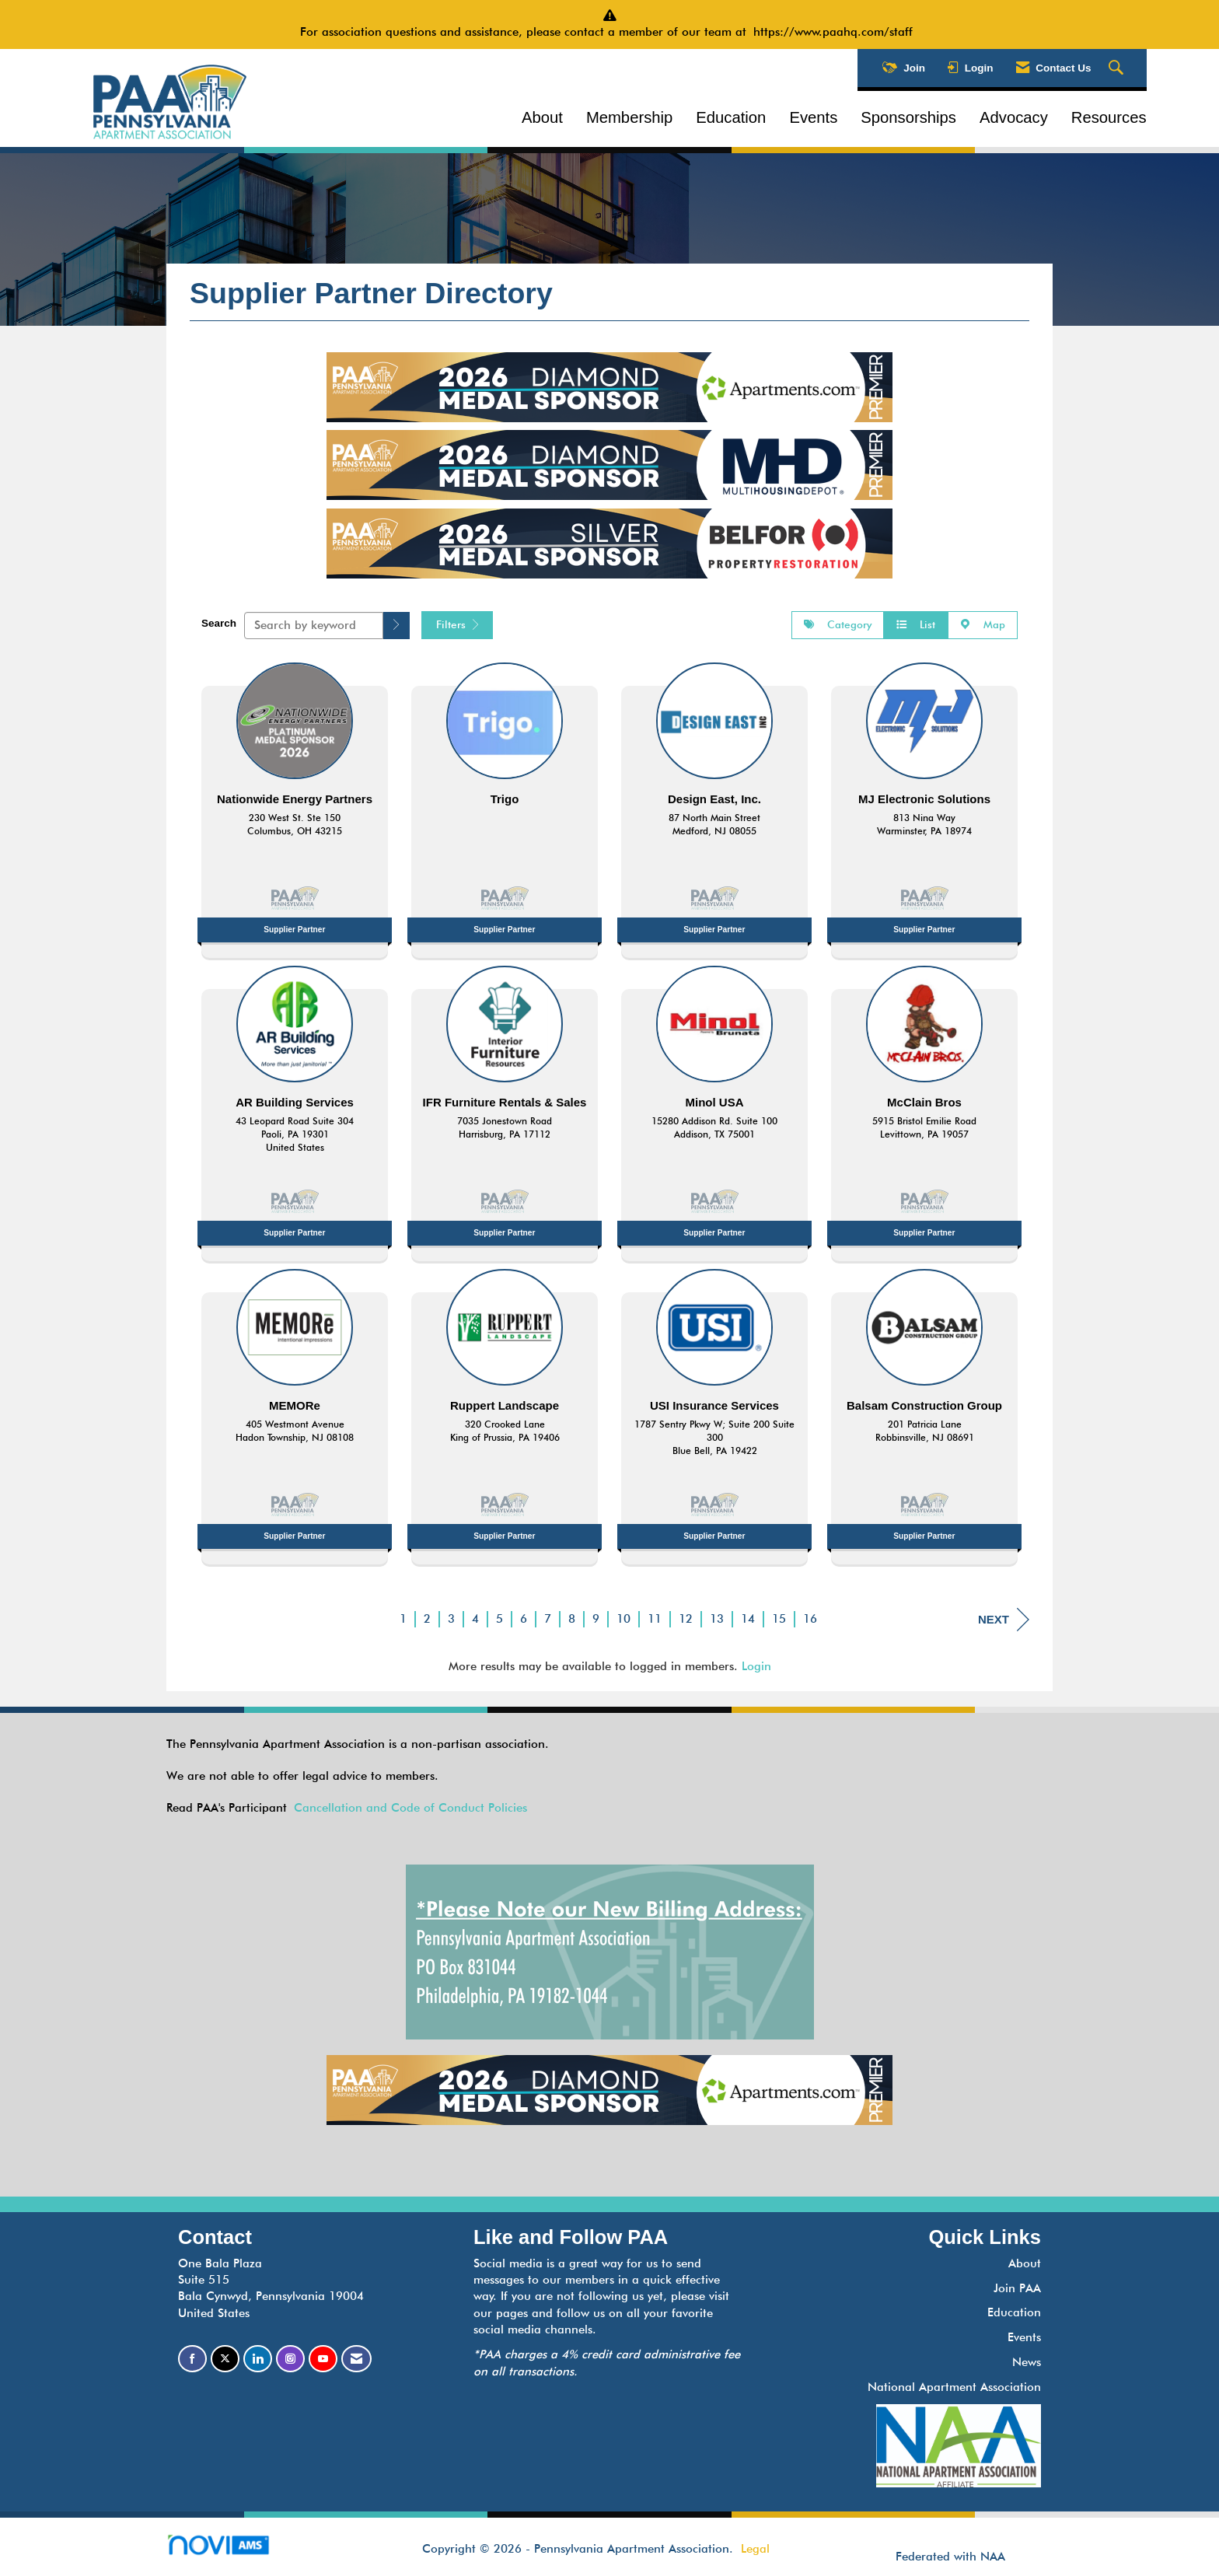 This screenshot has height=2576, width=1219. What do you see at coordinates (836, 32) in the screenshot?
I see `https://www.paahq.com/staff` at bounding box center [836, 32].